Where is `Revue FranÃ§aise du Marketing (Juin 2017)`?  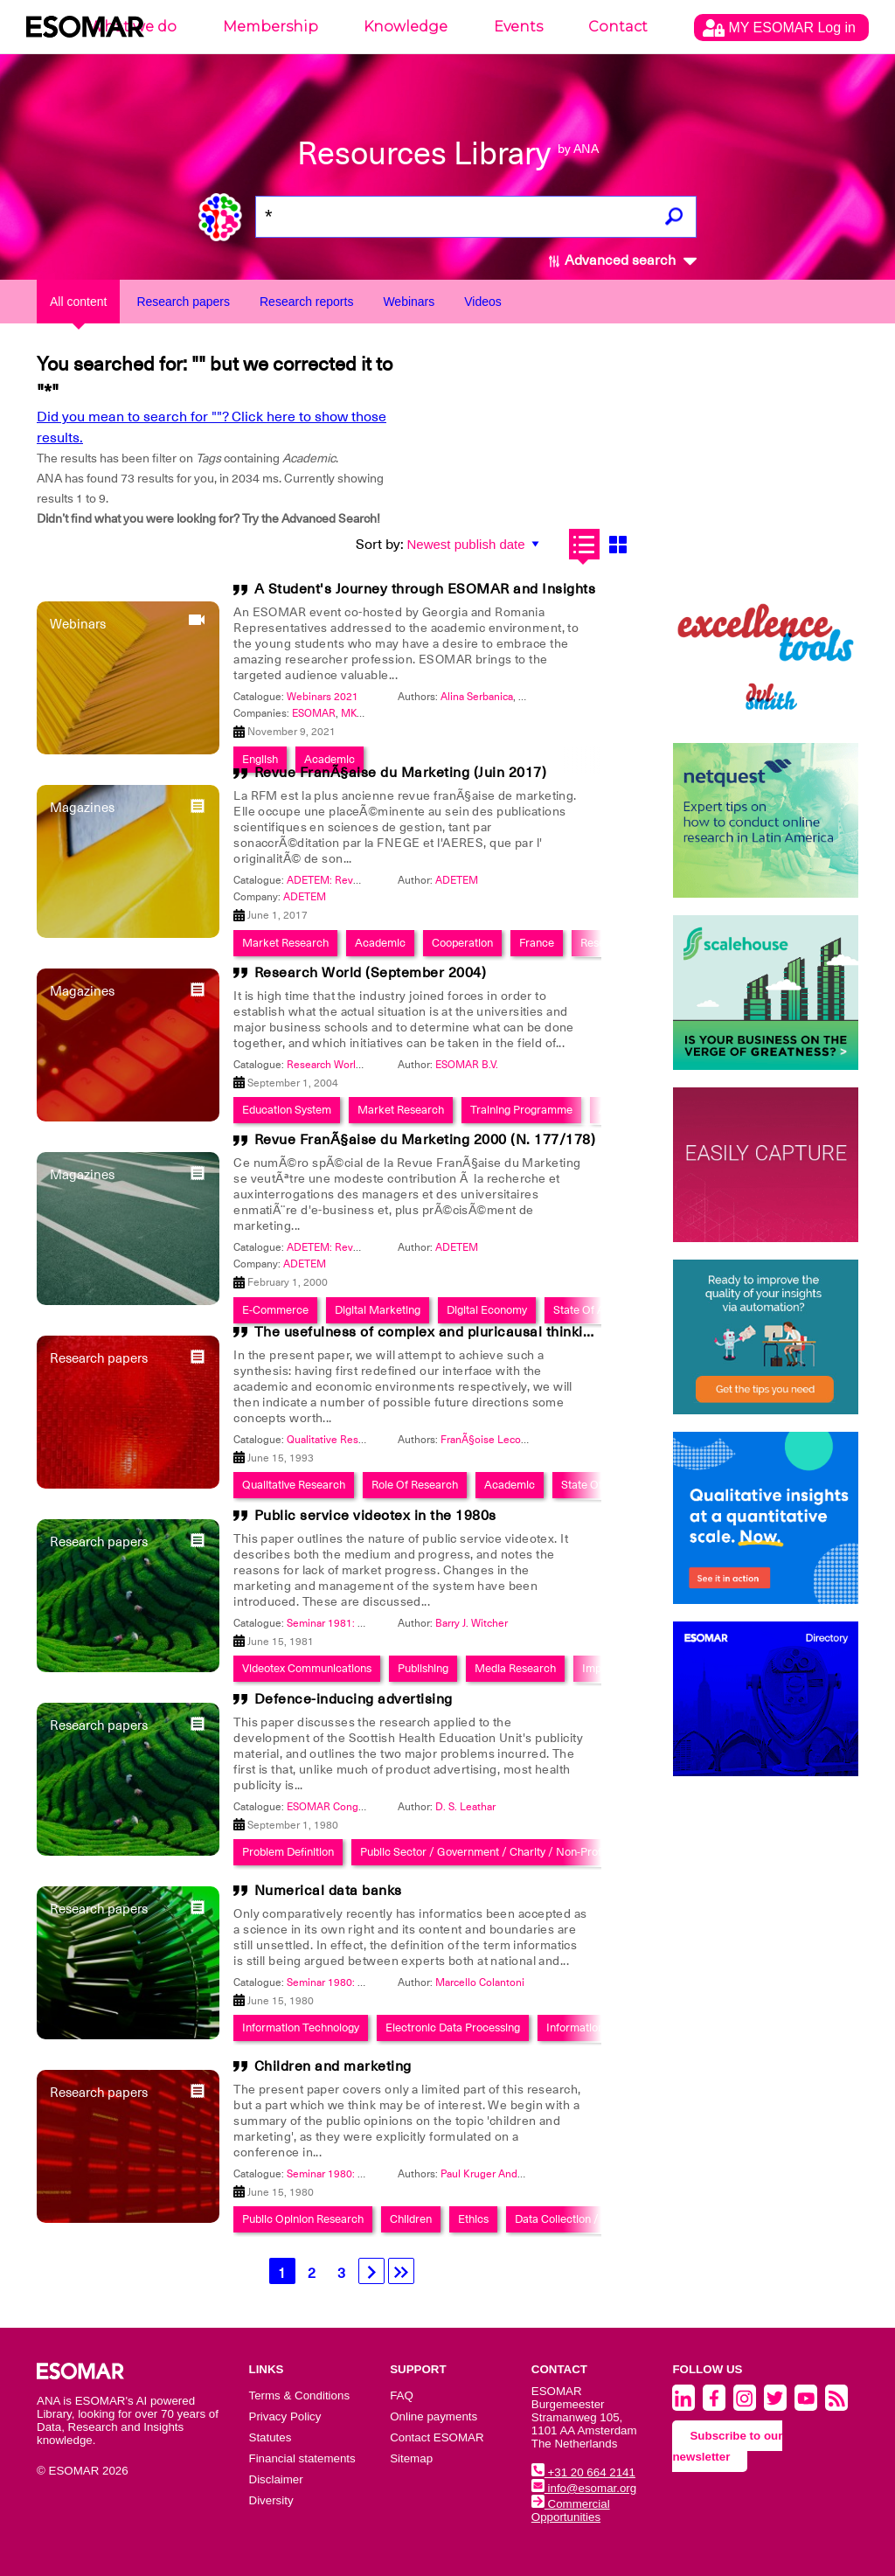 Revue FranÃ§aise du Marketing (Juin 2017) is located at coordinates (400, 772).